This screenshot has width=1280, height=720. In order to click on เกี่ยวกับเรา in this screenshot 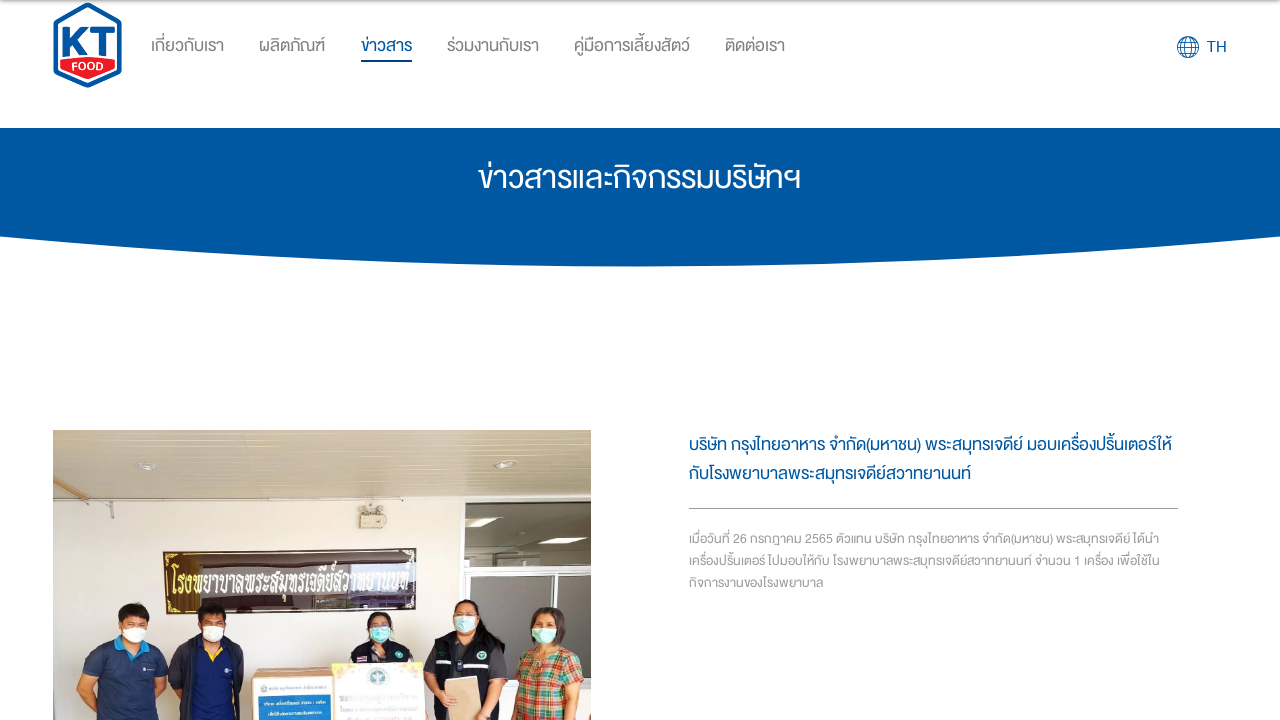, I will do `click(187, 45)`.